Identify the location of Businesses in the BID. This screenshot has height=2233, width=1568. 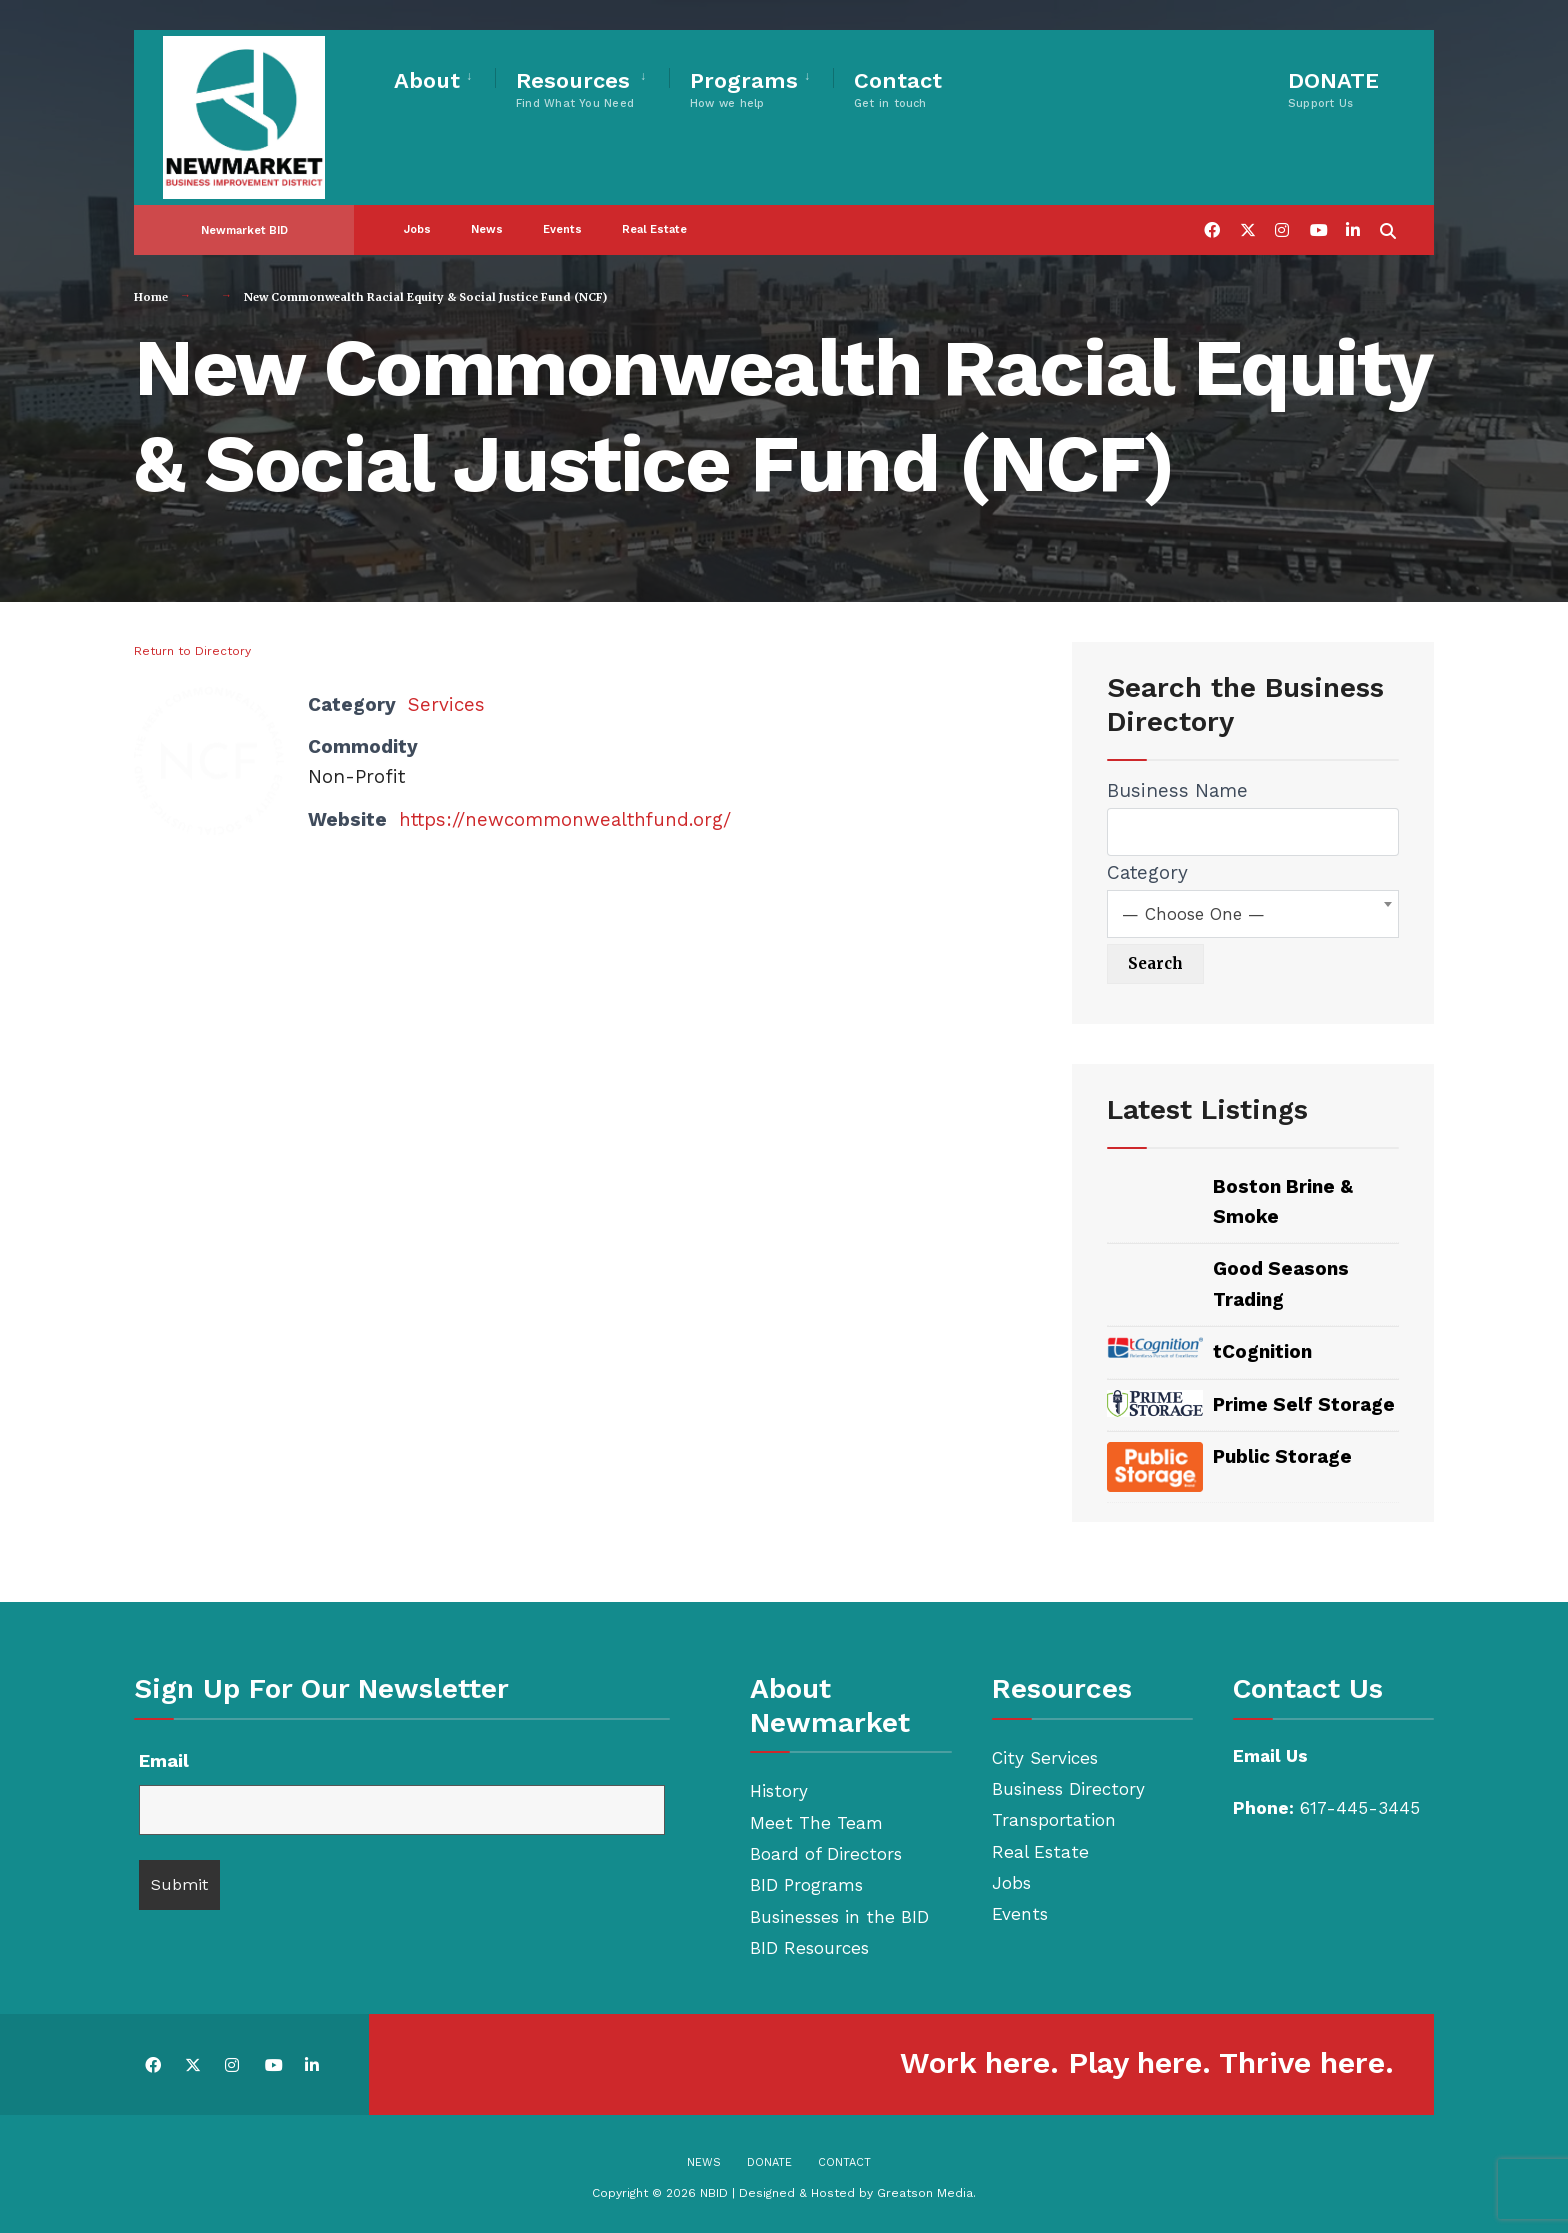
(839, 1917).